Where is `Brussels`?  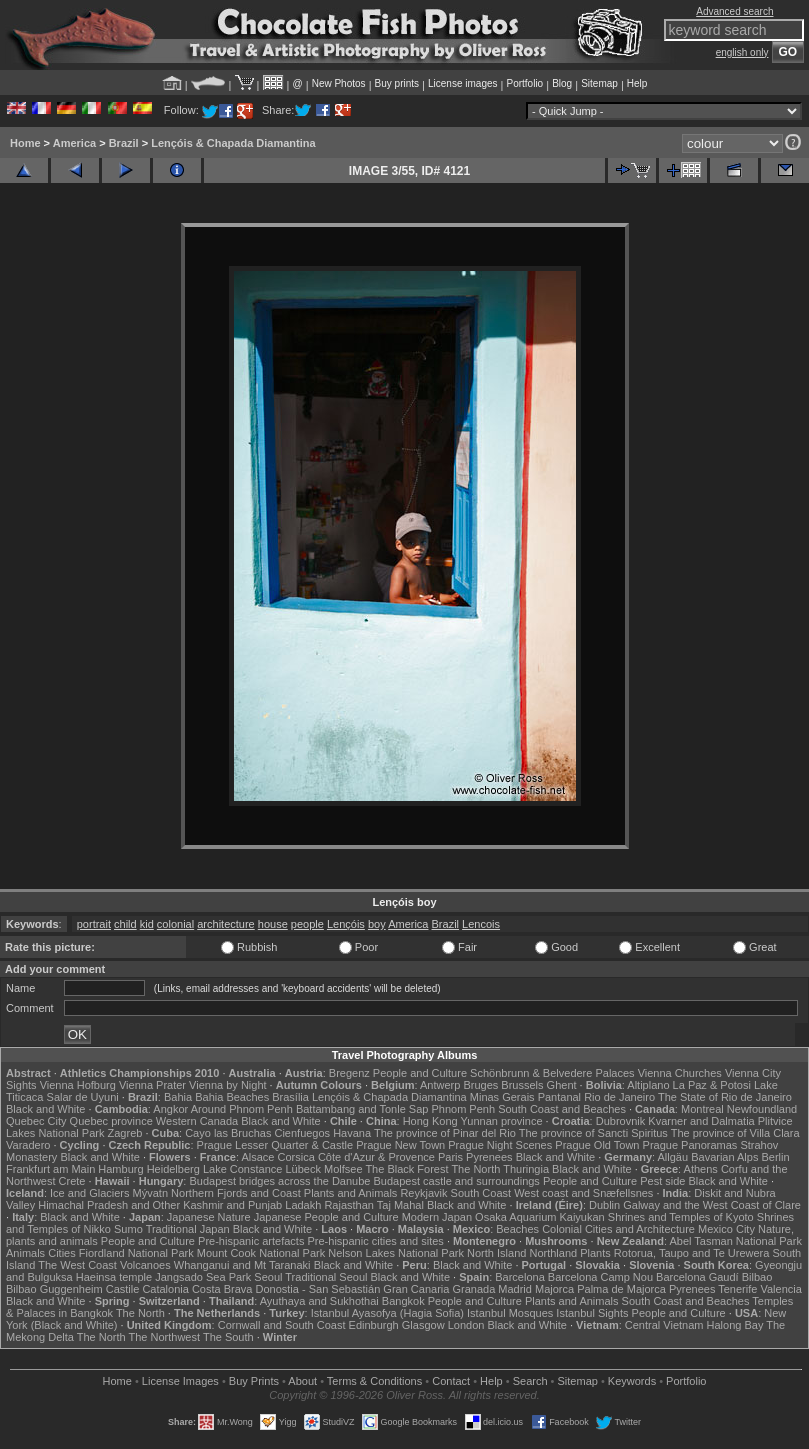
Brussels is located at coordinates (522, 1085).